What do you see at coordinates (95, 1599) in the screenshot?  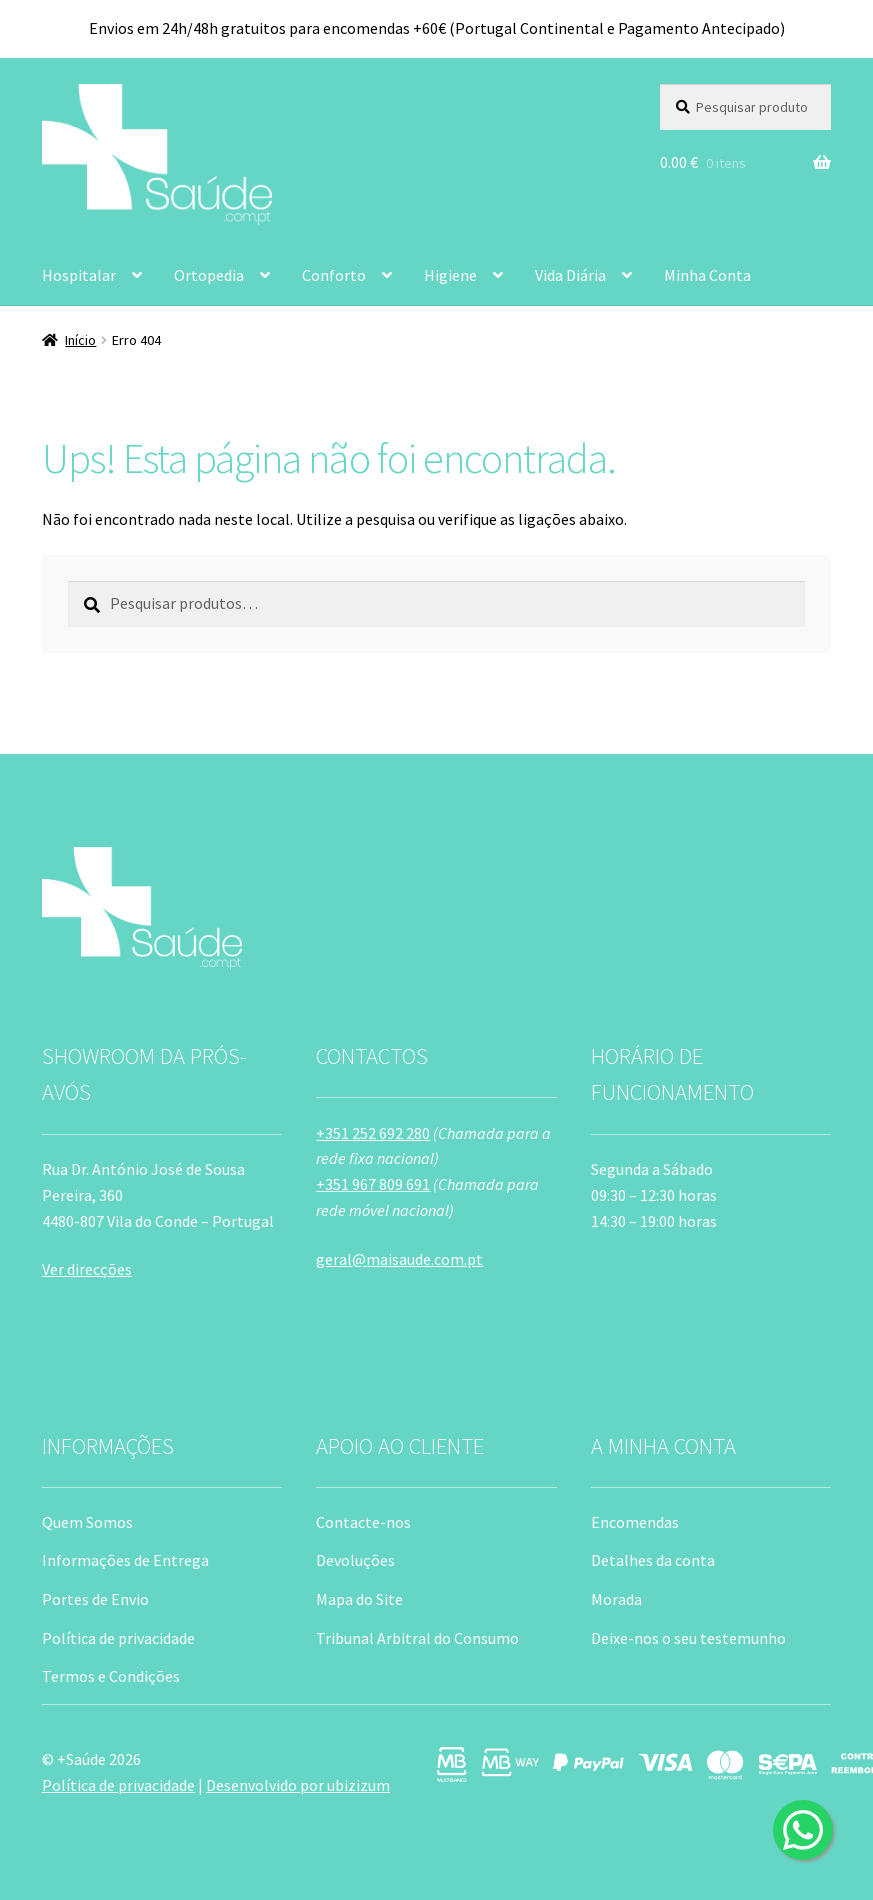 I see `Portes de Envio` at bounding box center [95, 1599].